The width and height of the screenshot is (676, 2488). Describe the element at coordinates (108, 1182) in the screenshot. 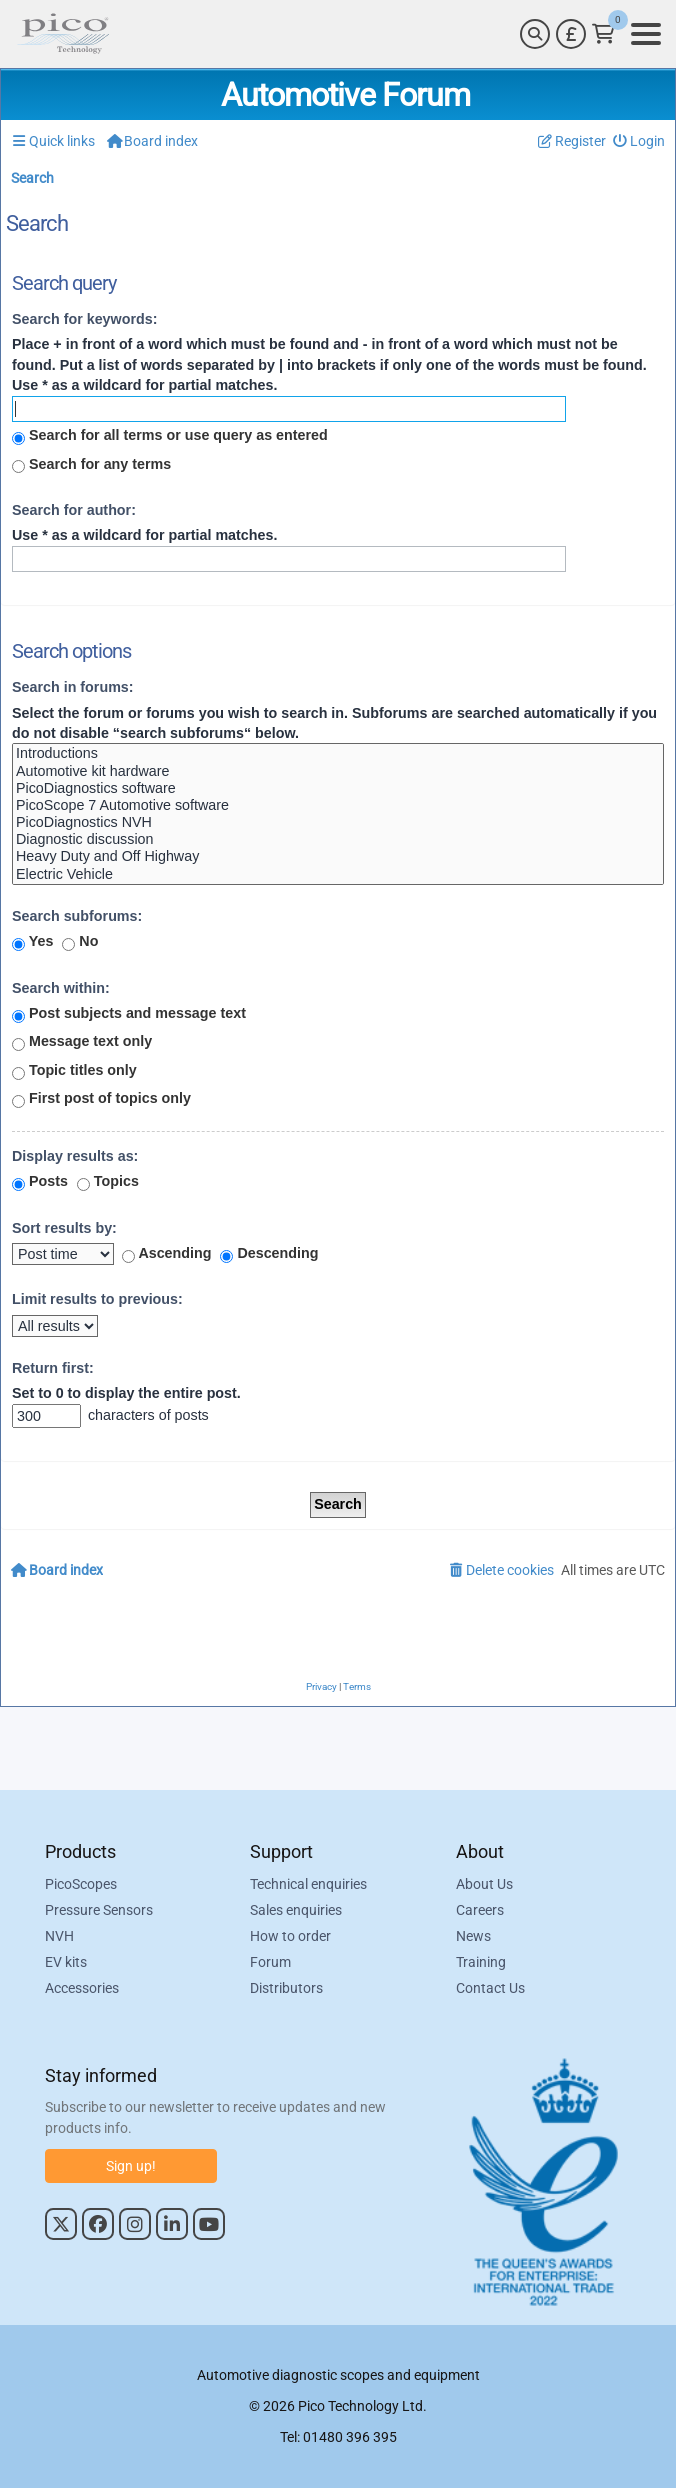

I see `Topics` at that location.